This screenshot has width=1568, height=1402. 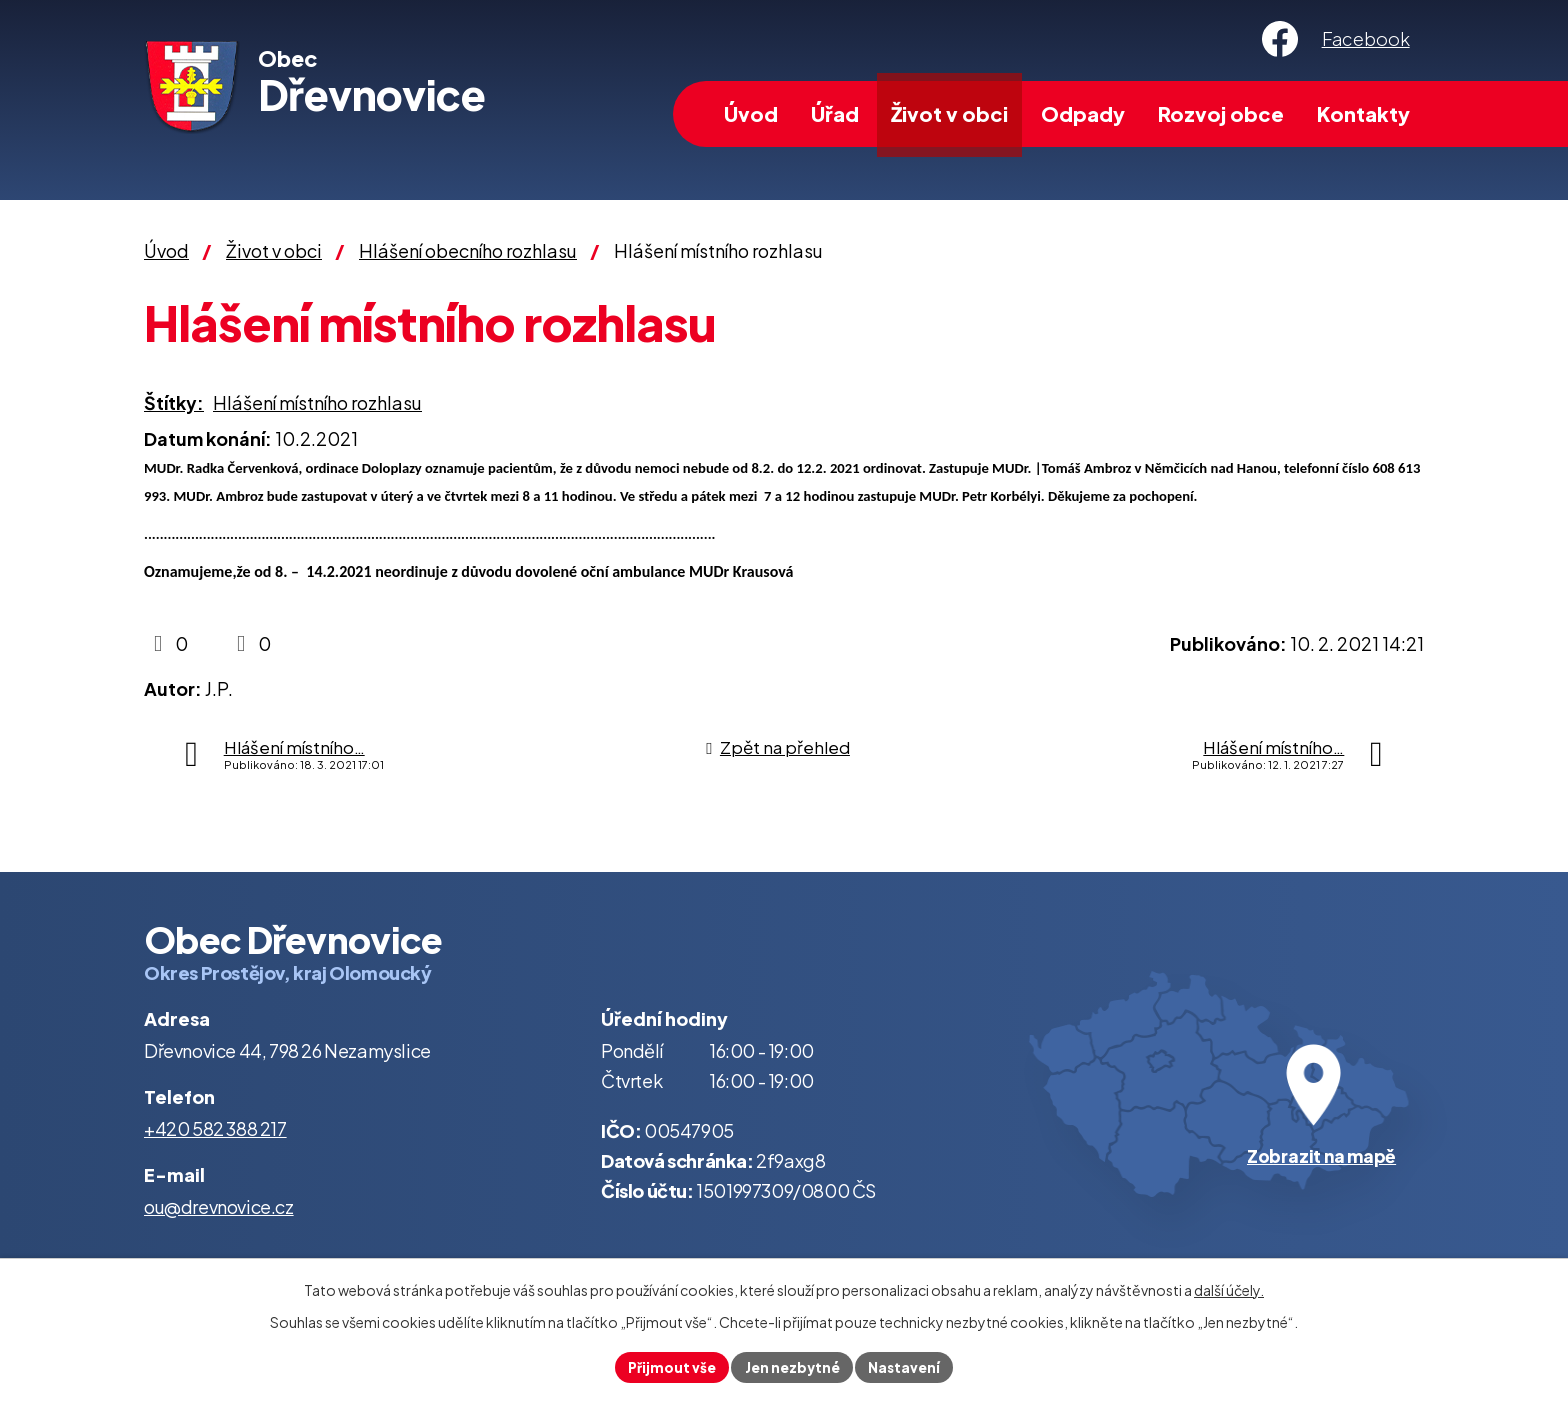 What do you see at coordinates (174, 402) in the screenshot?
I see `Štítky:` at bounding box center [174, 402].